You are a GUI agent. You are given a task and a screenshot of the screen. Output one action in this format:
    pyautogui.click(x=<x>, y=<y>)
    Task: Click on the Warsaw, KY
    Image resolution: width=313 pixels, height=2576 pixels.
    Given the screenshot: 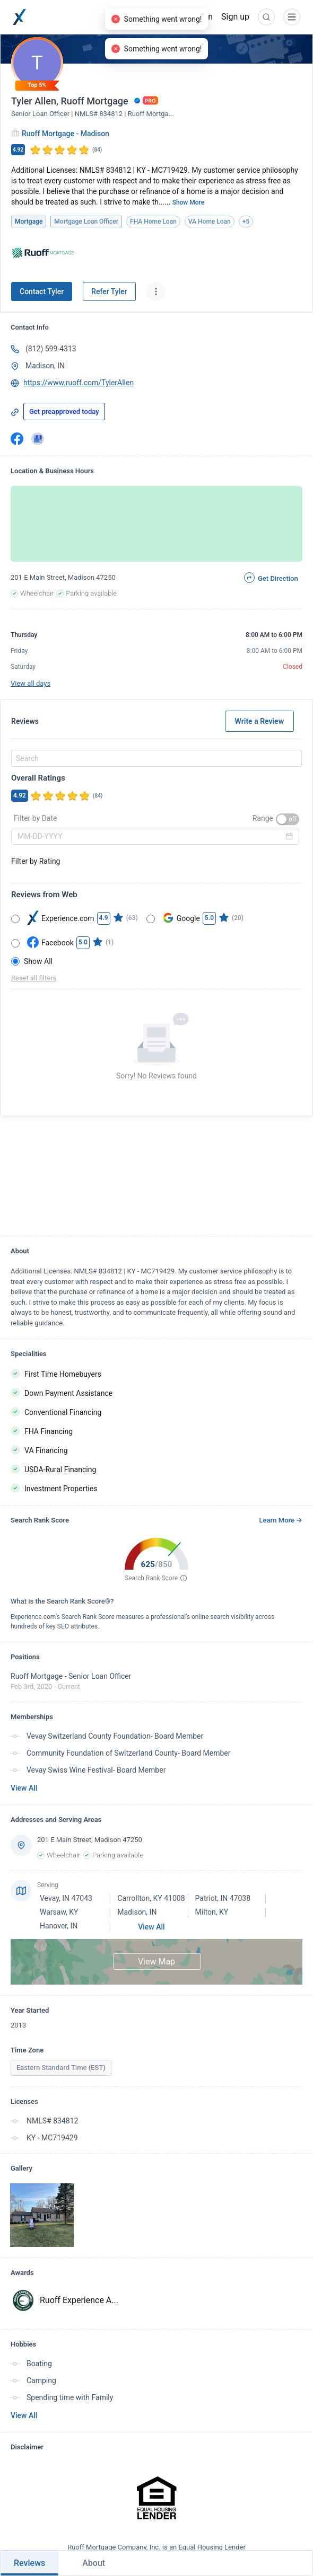 What is the action you would take?
    pyautogui.click(x=59, y=1912)
    